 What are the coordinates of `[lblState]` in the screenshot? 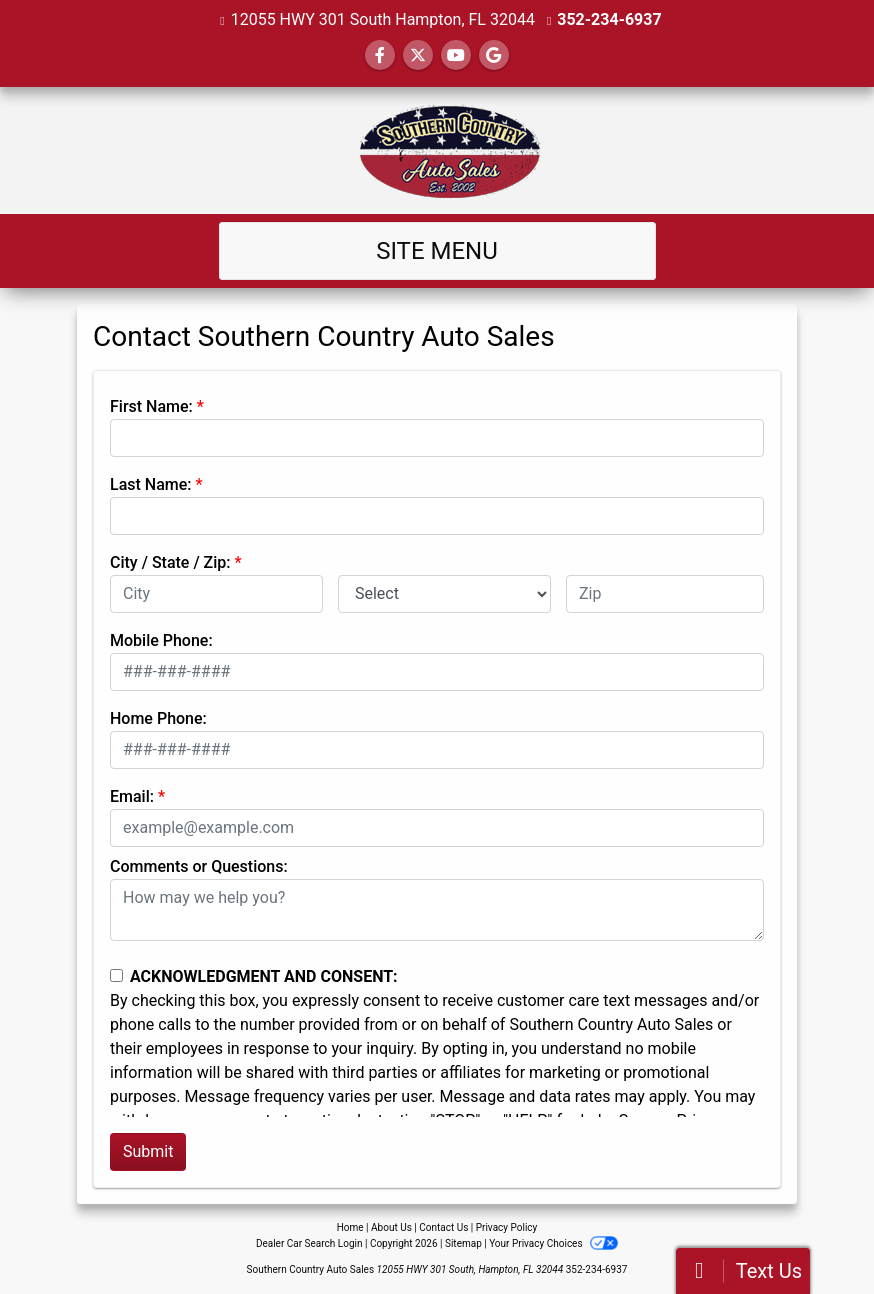 It's located at (444, 594).